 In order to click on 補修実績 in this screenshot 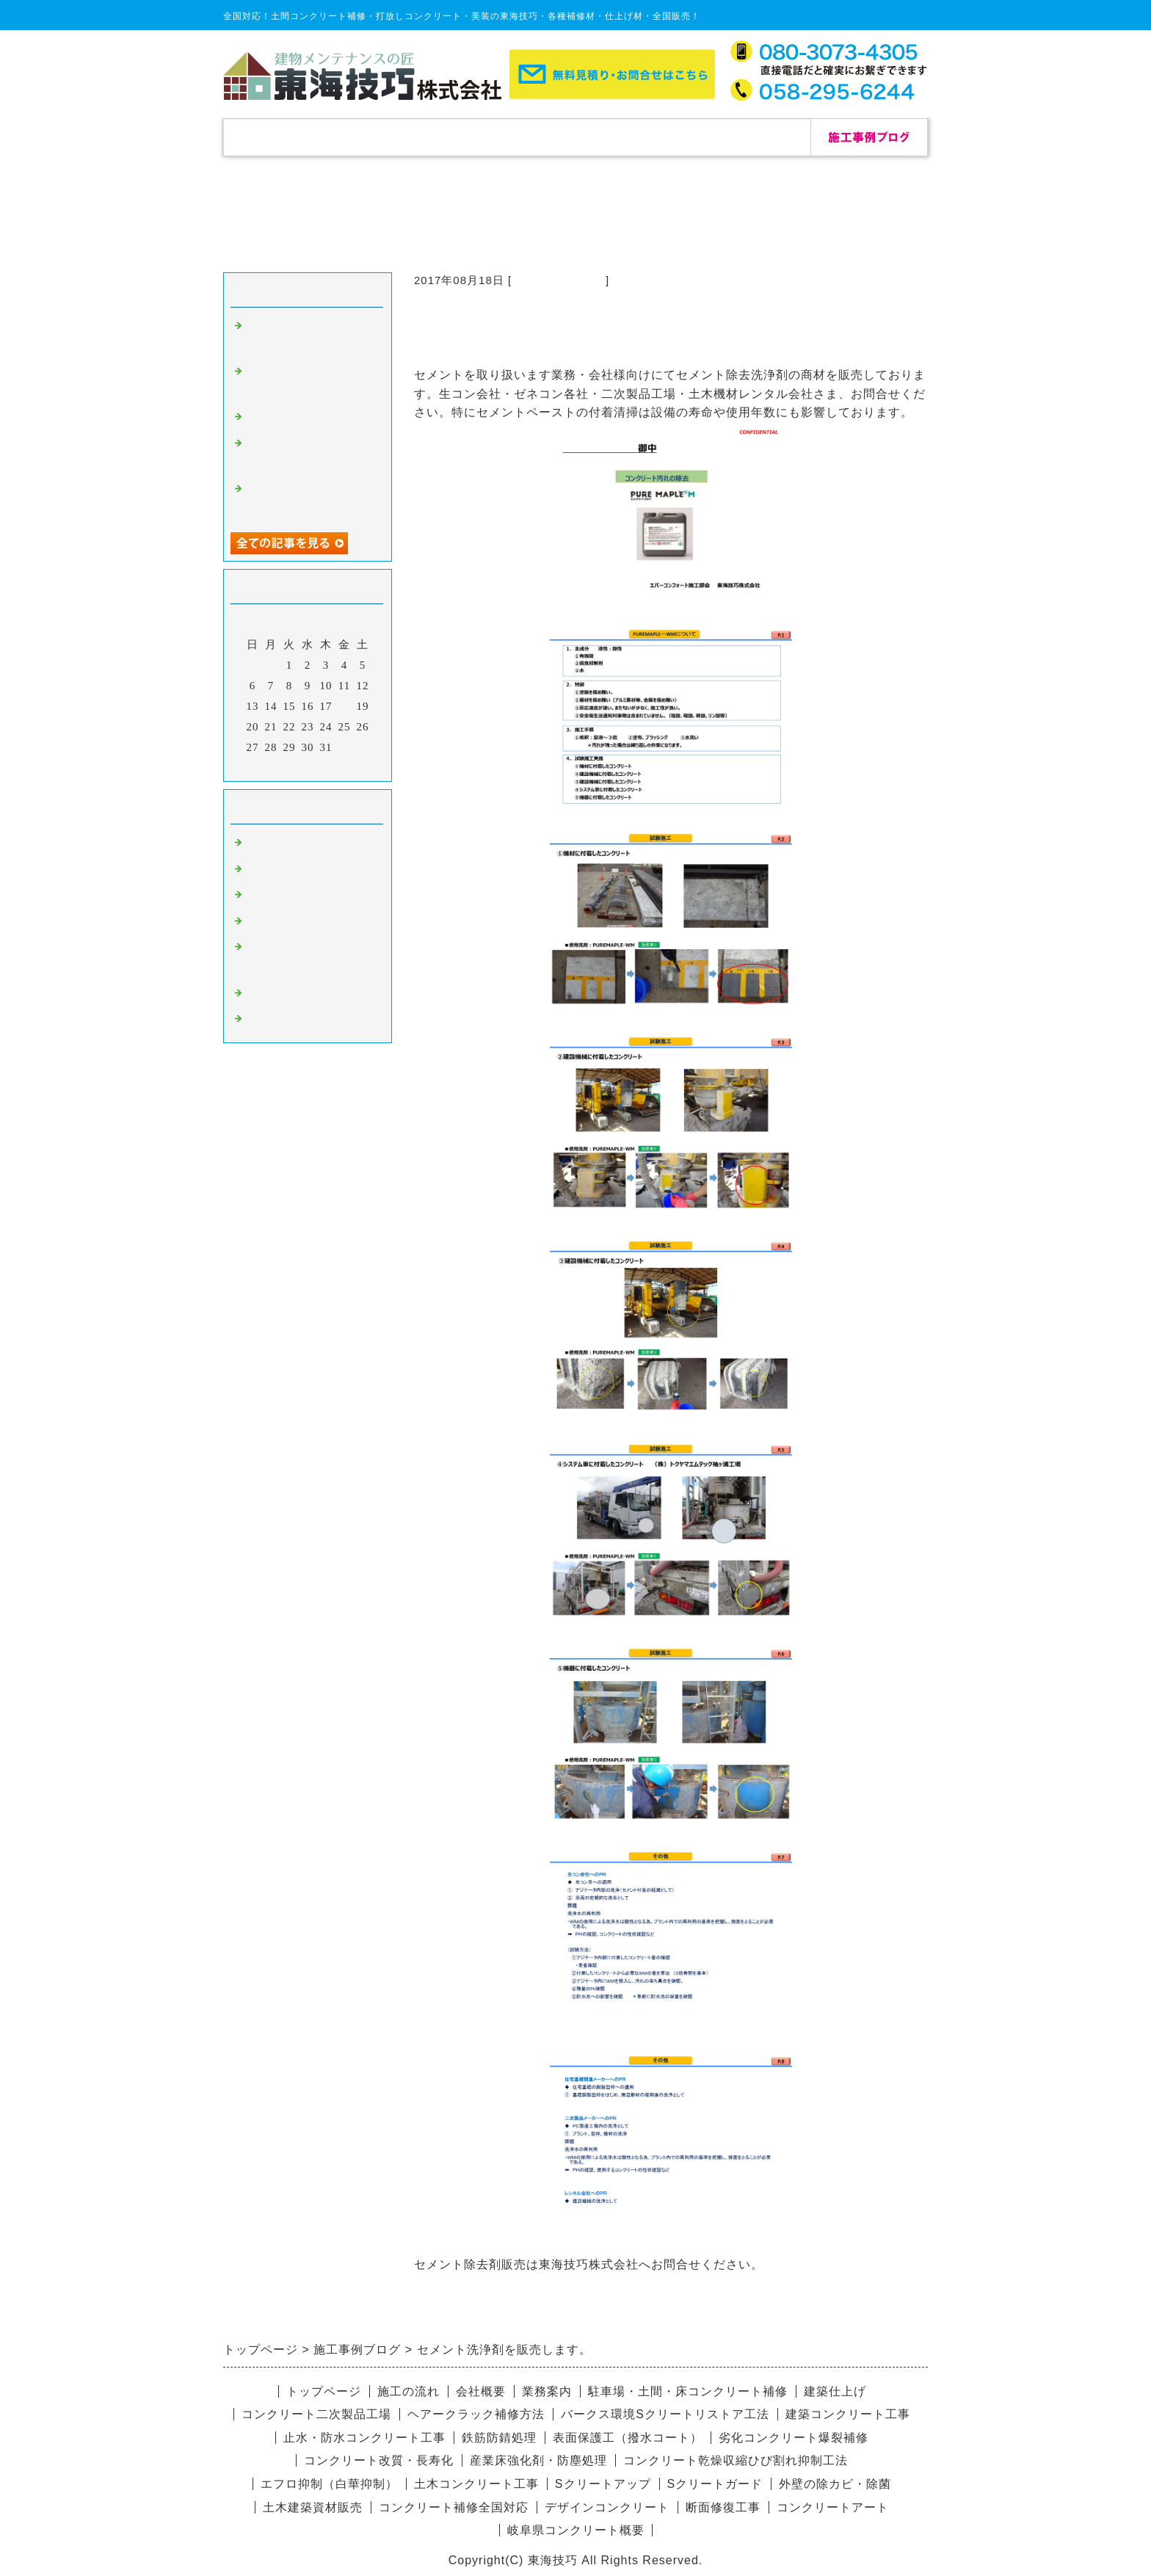, I will do `click(399, 137)`.